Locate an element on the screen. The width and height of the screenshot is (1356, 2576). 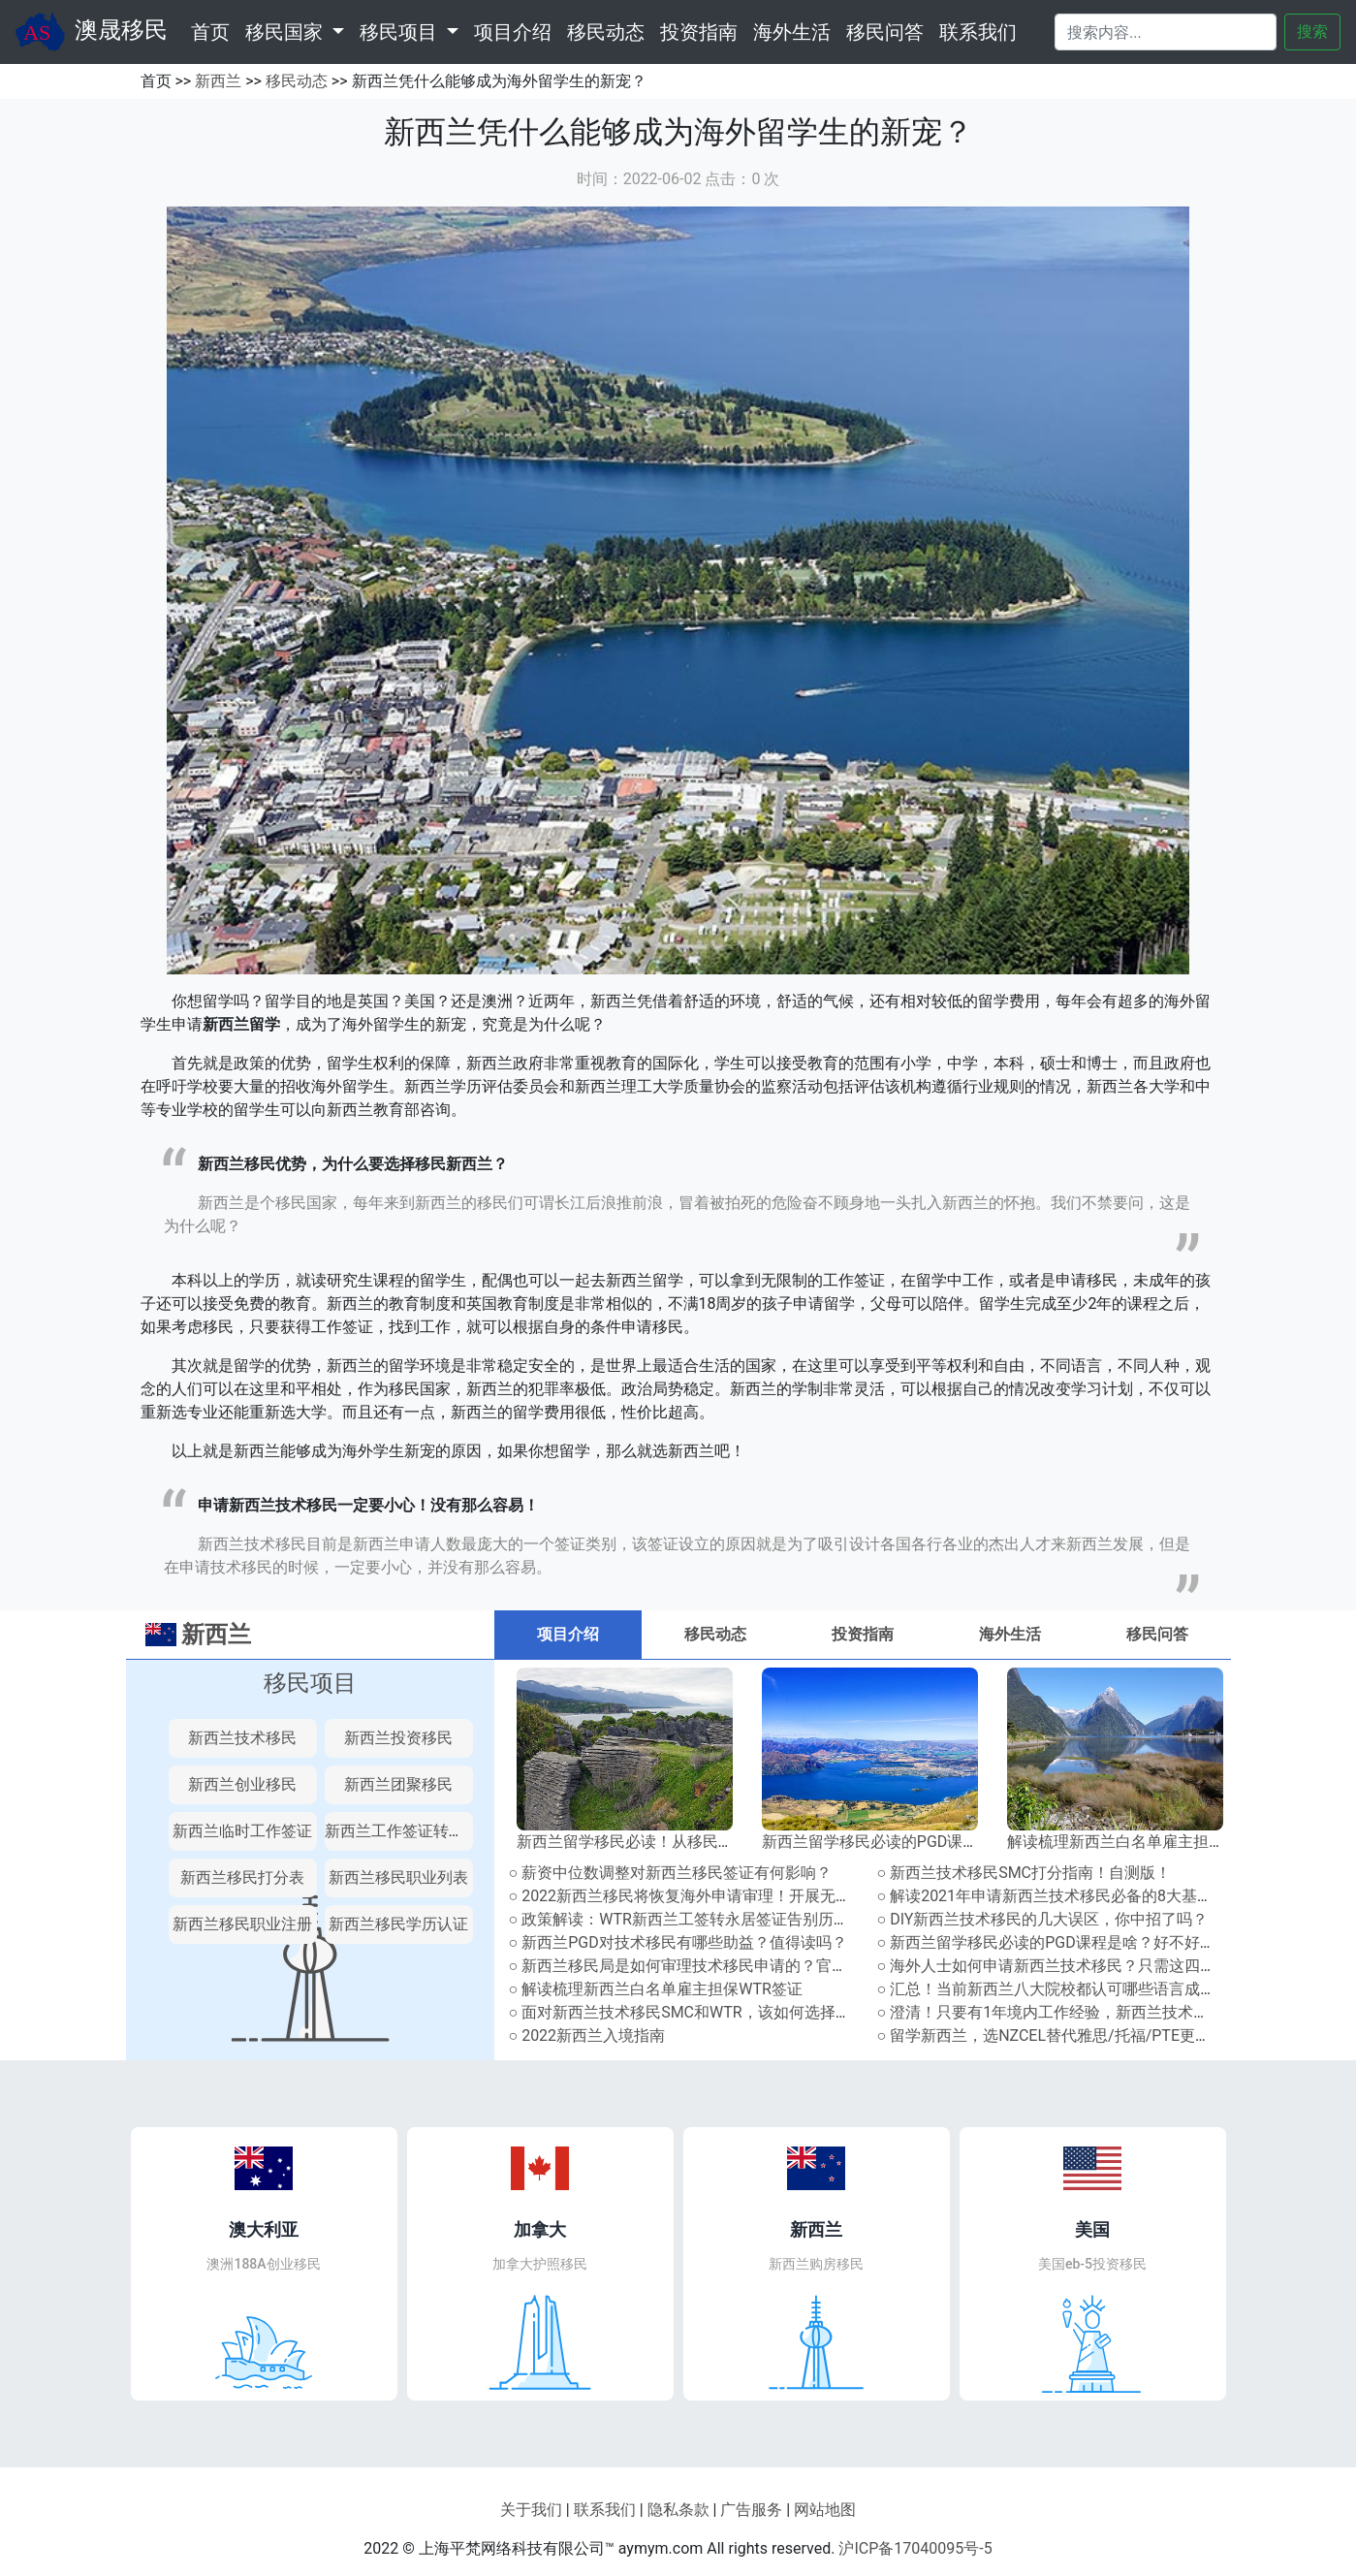
○ 新西兰技术移民SMC打分指南！自测版！ is located at coordinates (1024, 1872).